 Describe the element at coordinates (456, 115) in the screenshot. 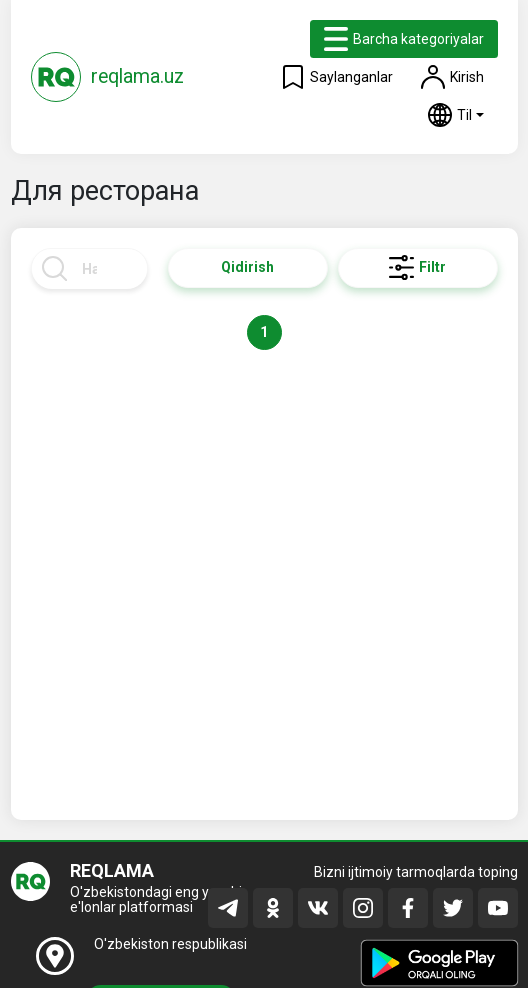

I see `[button]` at that location.